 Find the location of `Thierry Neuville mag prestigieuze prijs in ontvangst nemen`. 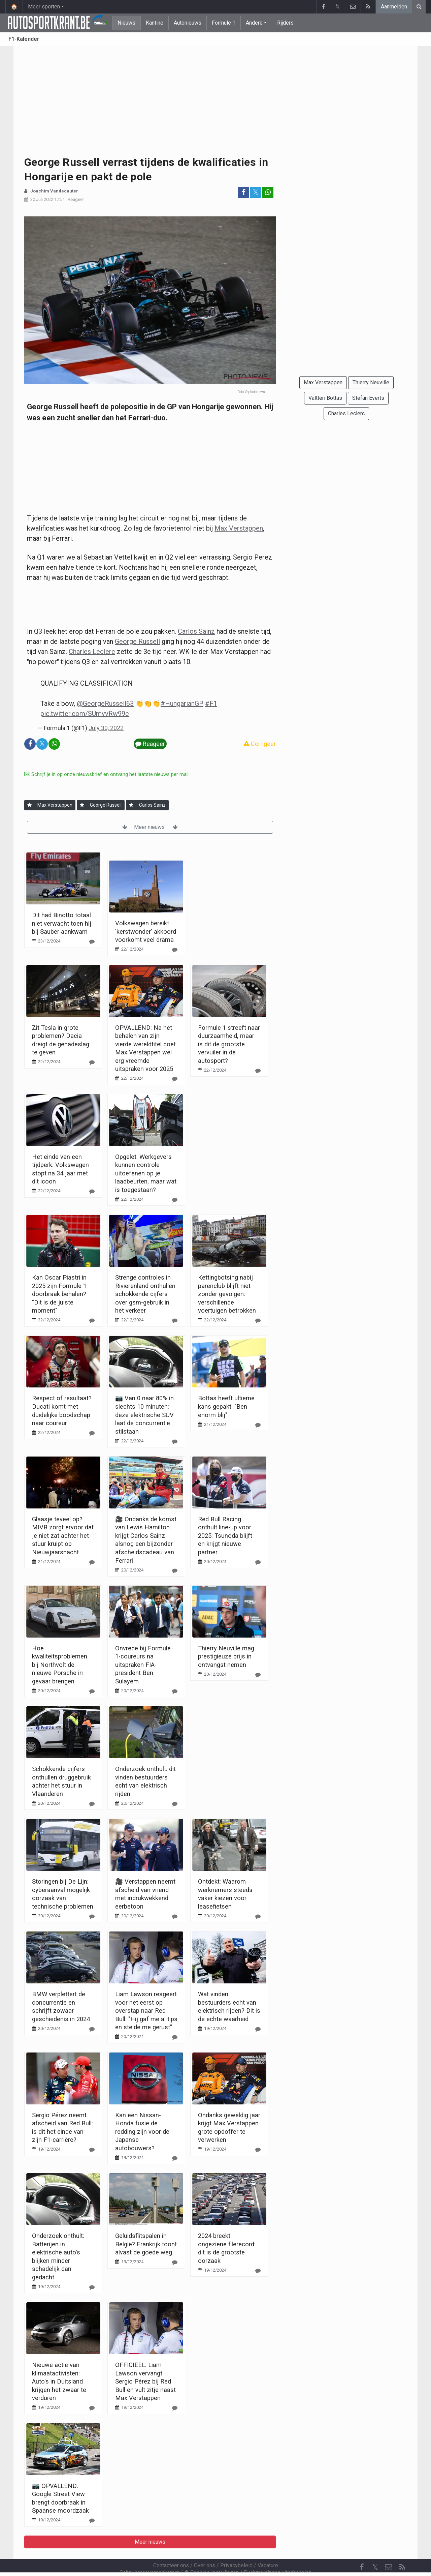

Thierry Neuville mag prestigieuze prijs in ontvangst nemen is located at coordinates (226, 1656).